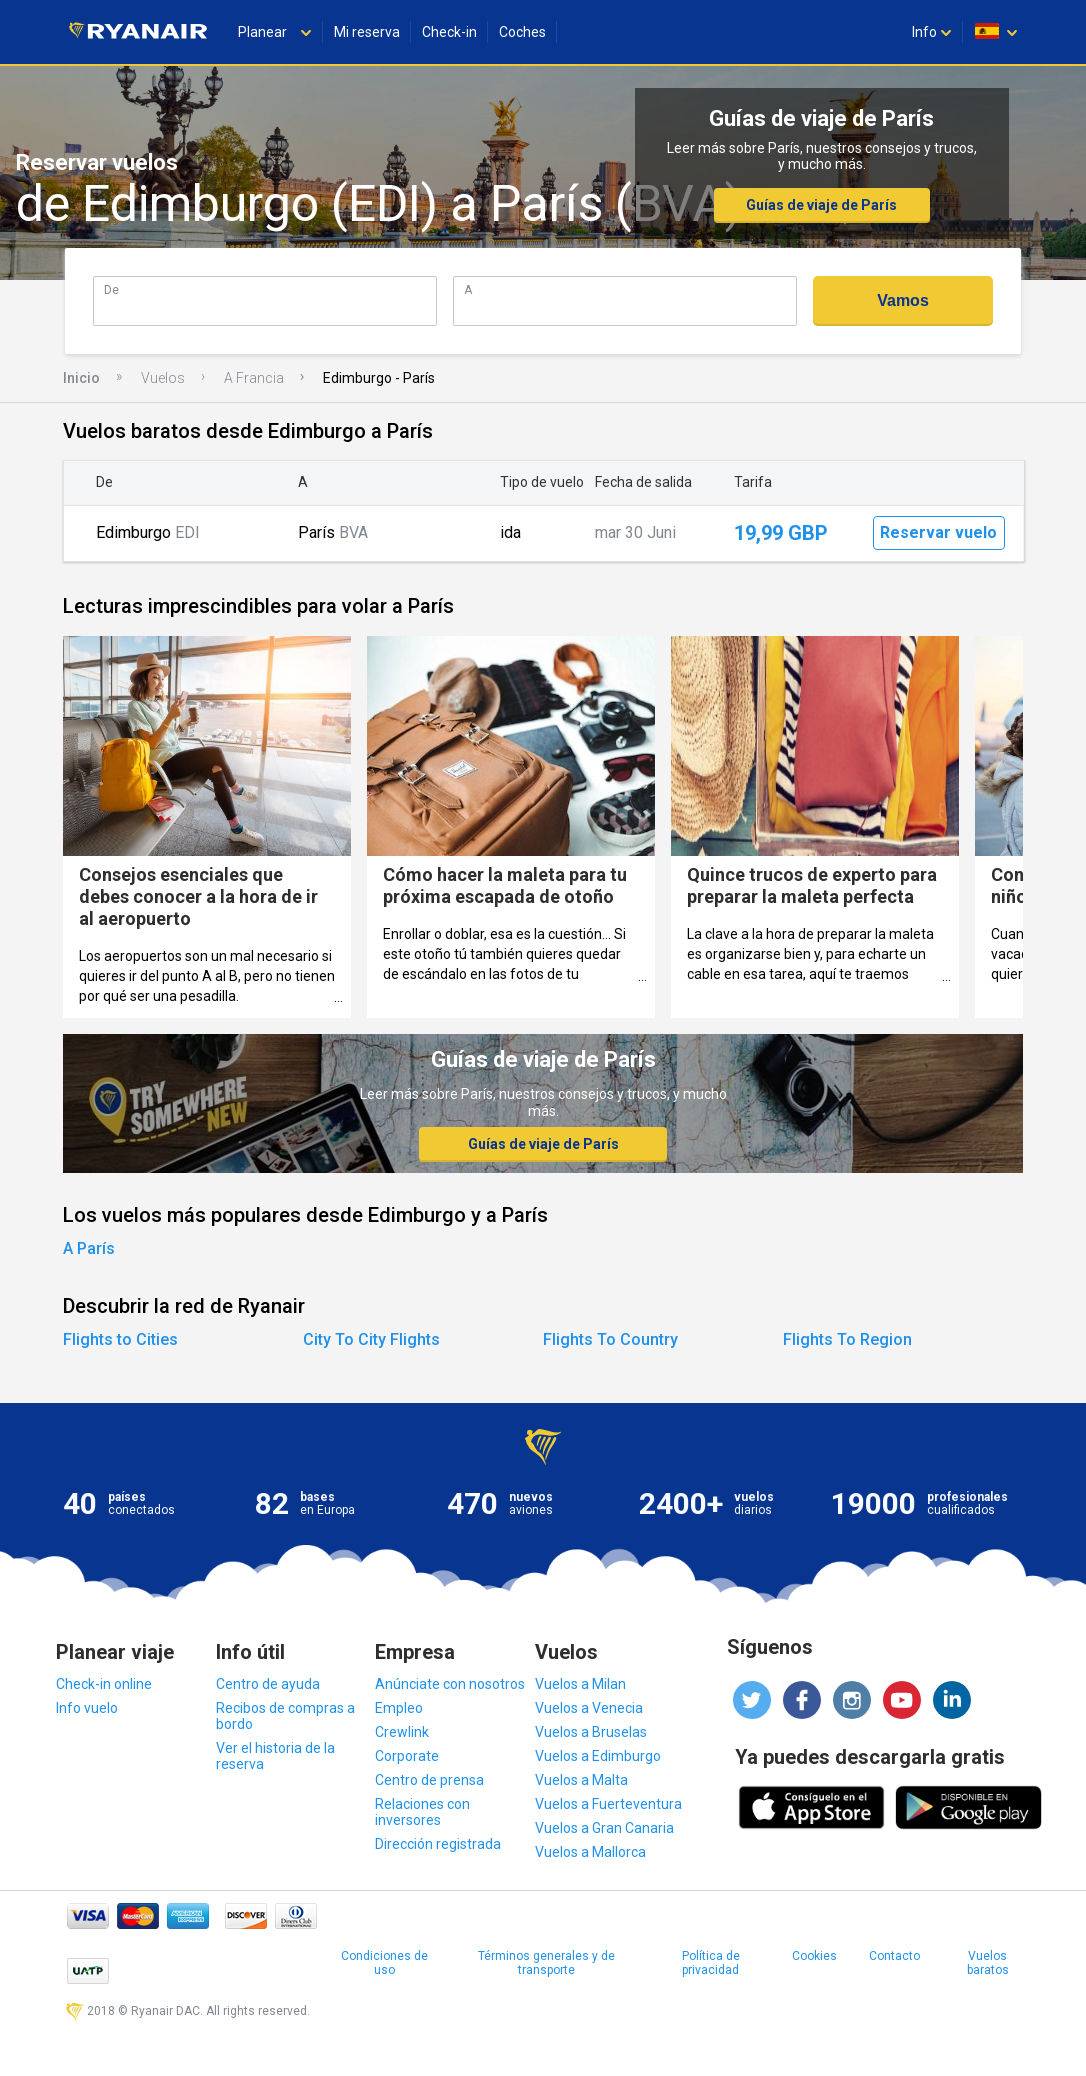  I want to click on Contacto, so click(894, 1956).